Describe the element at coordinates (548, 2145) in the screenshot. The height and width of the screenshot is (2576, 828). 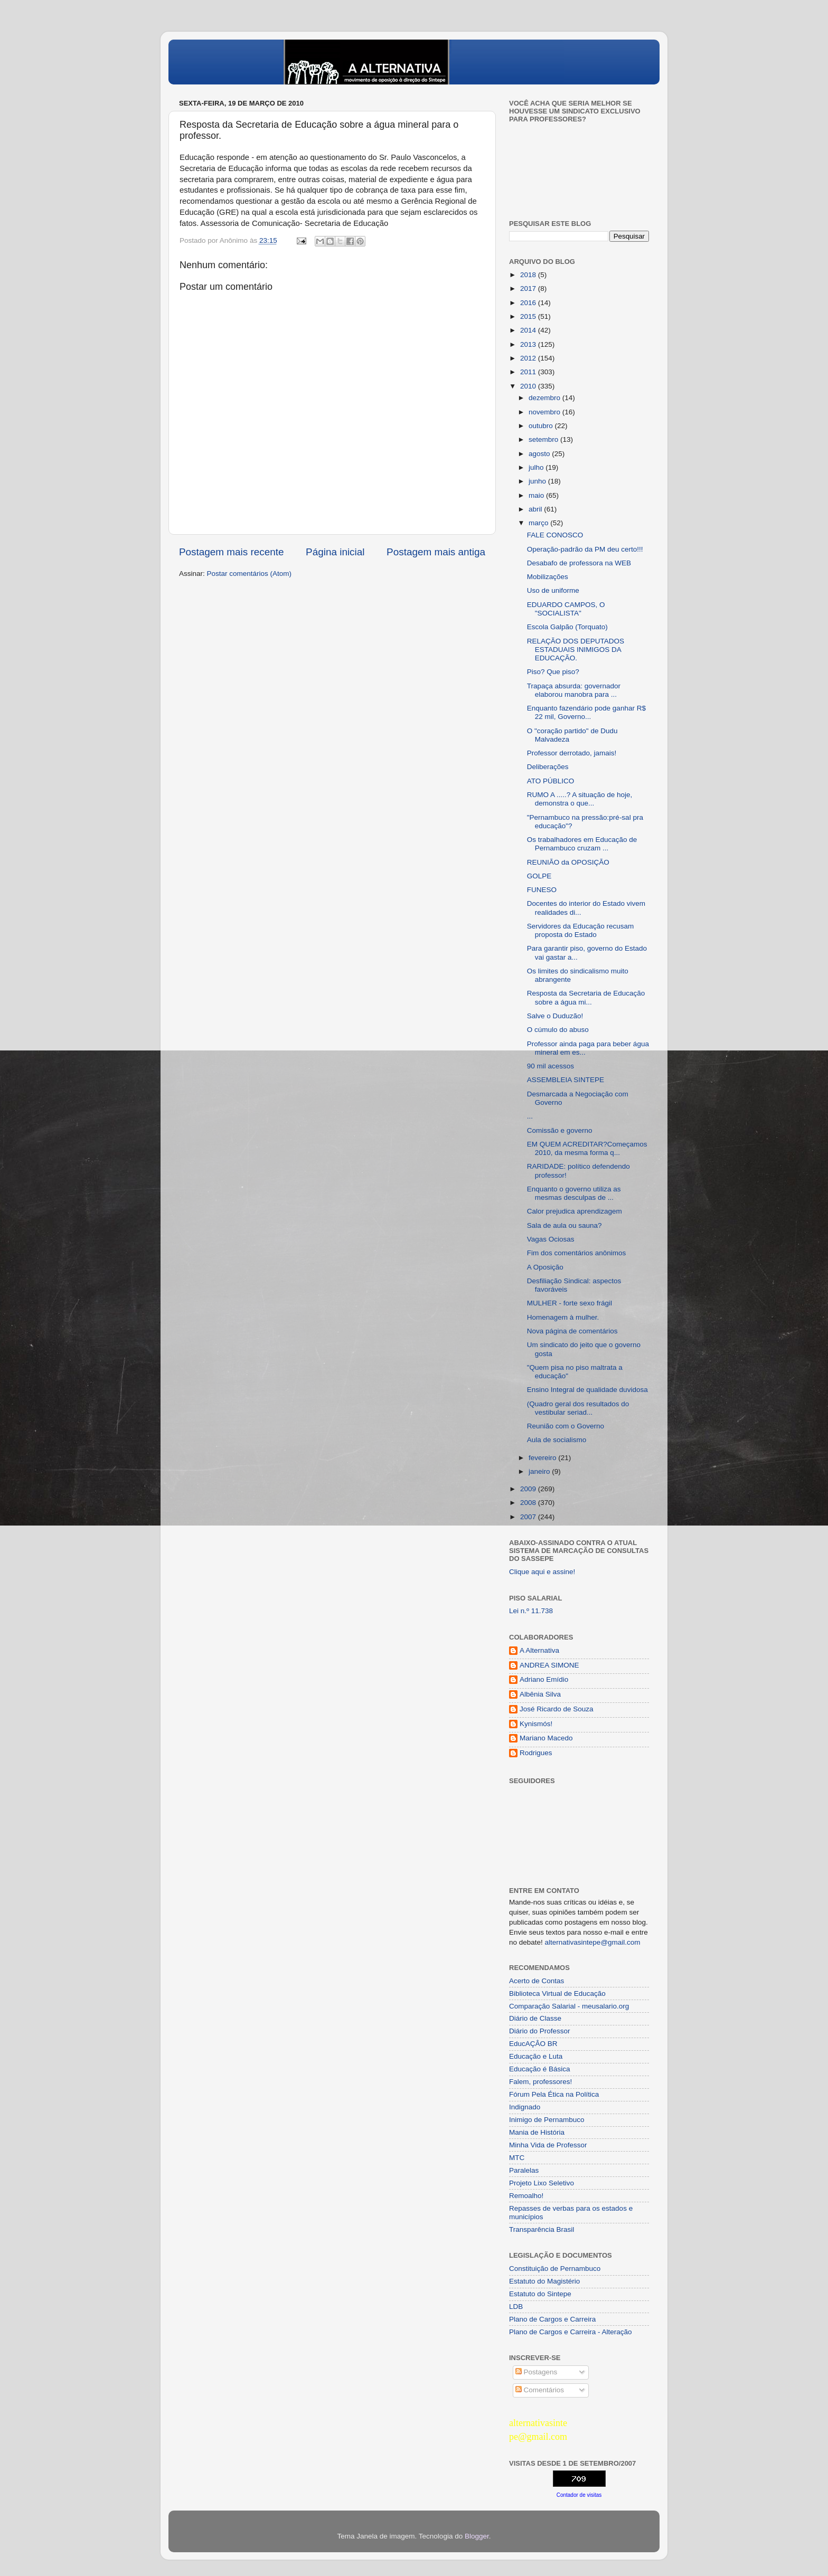
I see `Minha Vida de Professor` at that location.